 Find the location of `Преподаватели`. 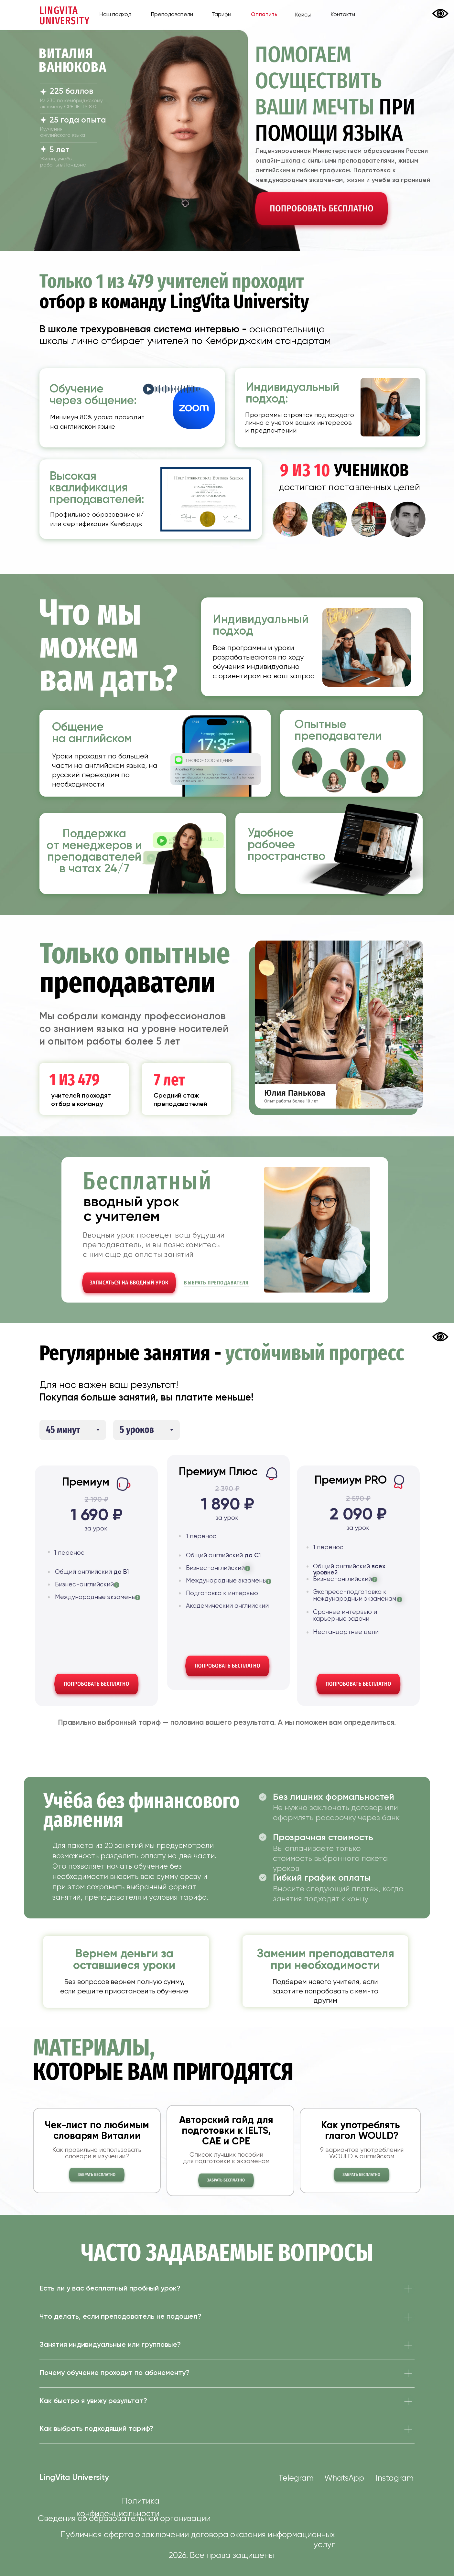

Преподаватели is located at coordinates (172, 14).